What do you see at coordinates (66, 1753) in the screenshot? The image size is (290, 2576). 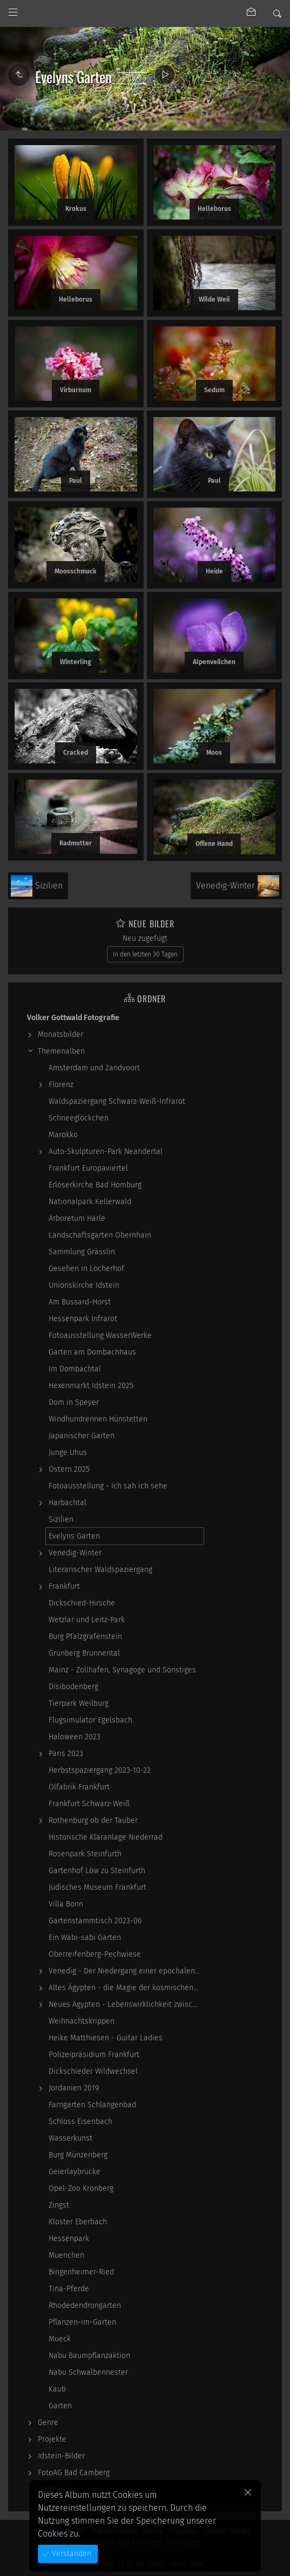 I see `Paris 2023` at bounding box center [66, 1753].